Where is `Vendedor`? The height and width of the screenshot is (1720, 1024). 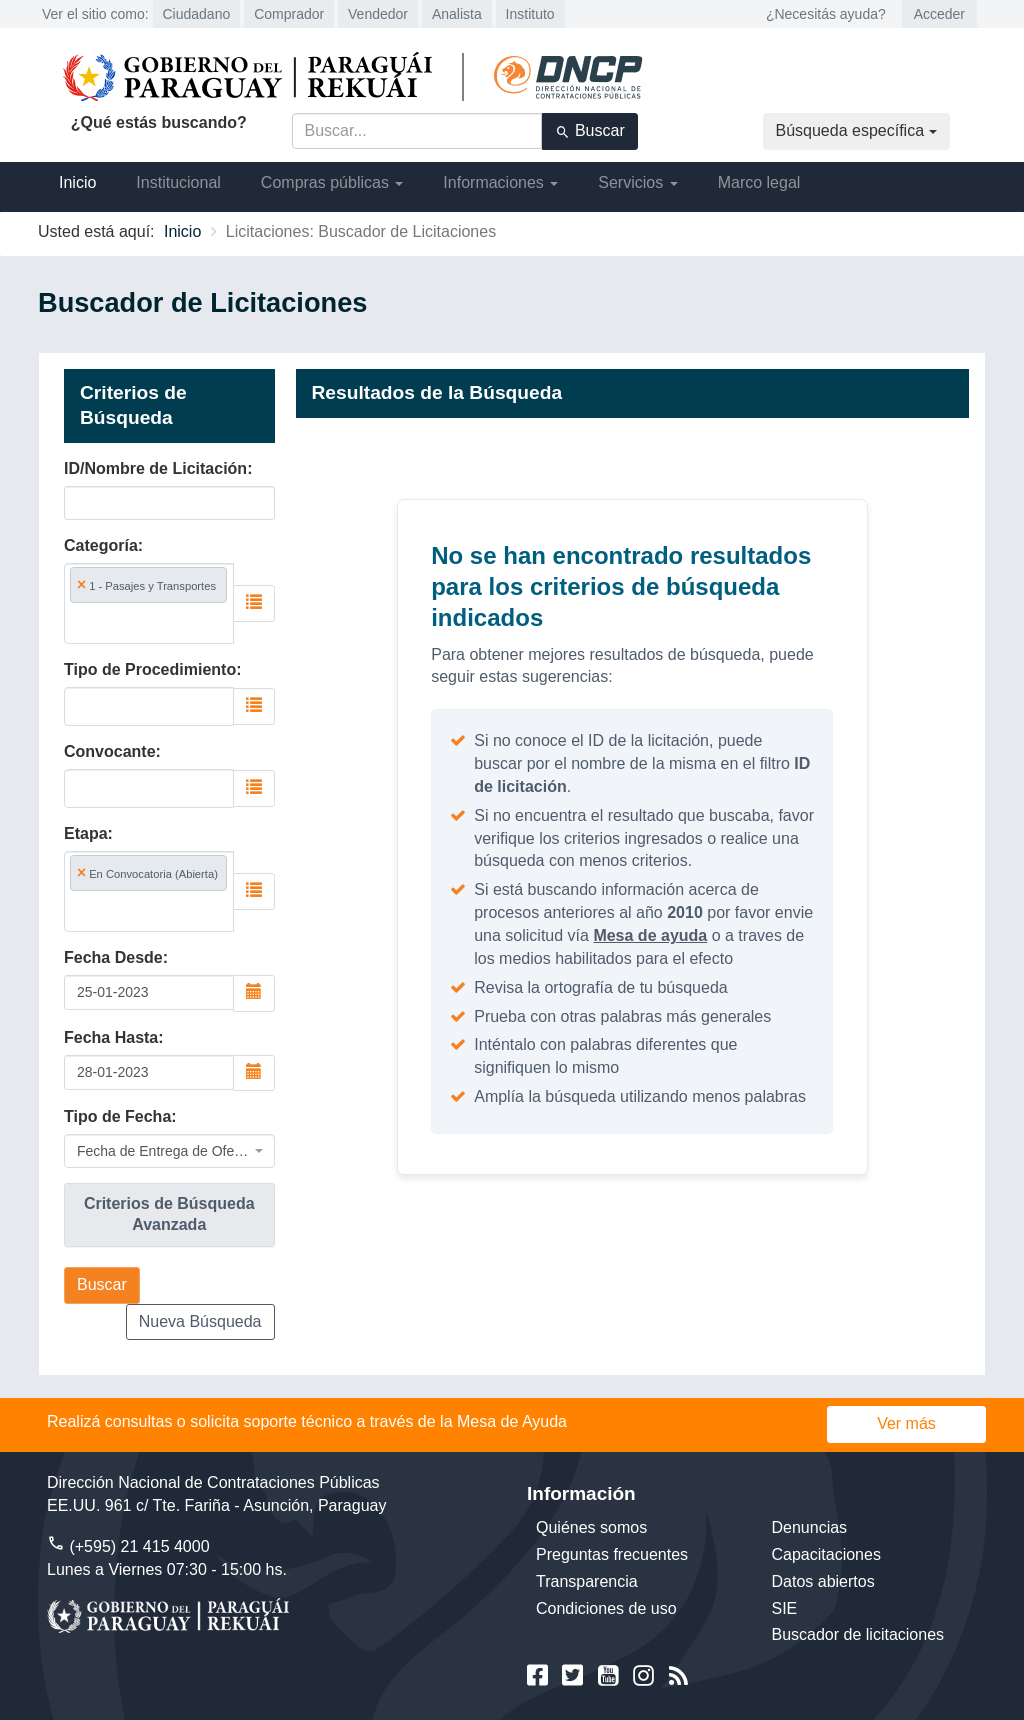 Vendedor is located at coordinates (378, 14).